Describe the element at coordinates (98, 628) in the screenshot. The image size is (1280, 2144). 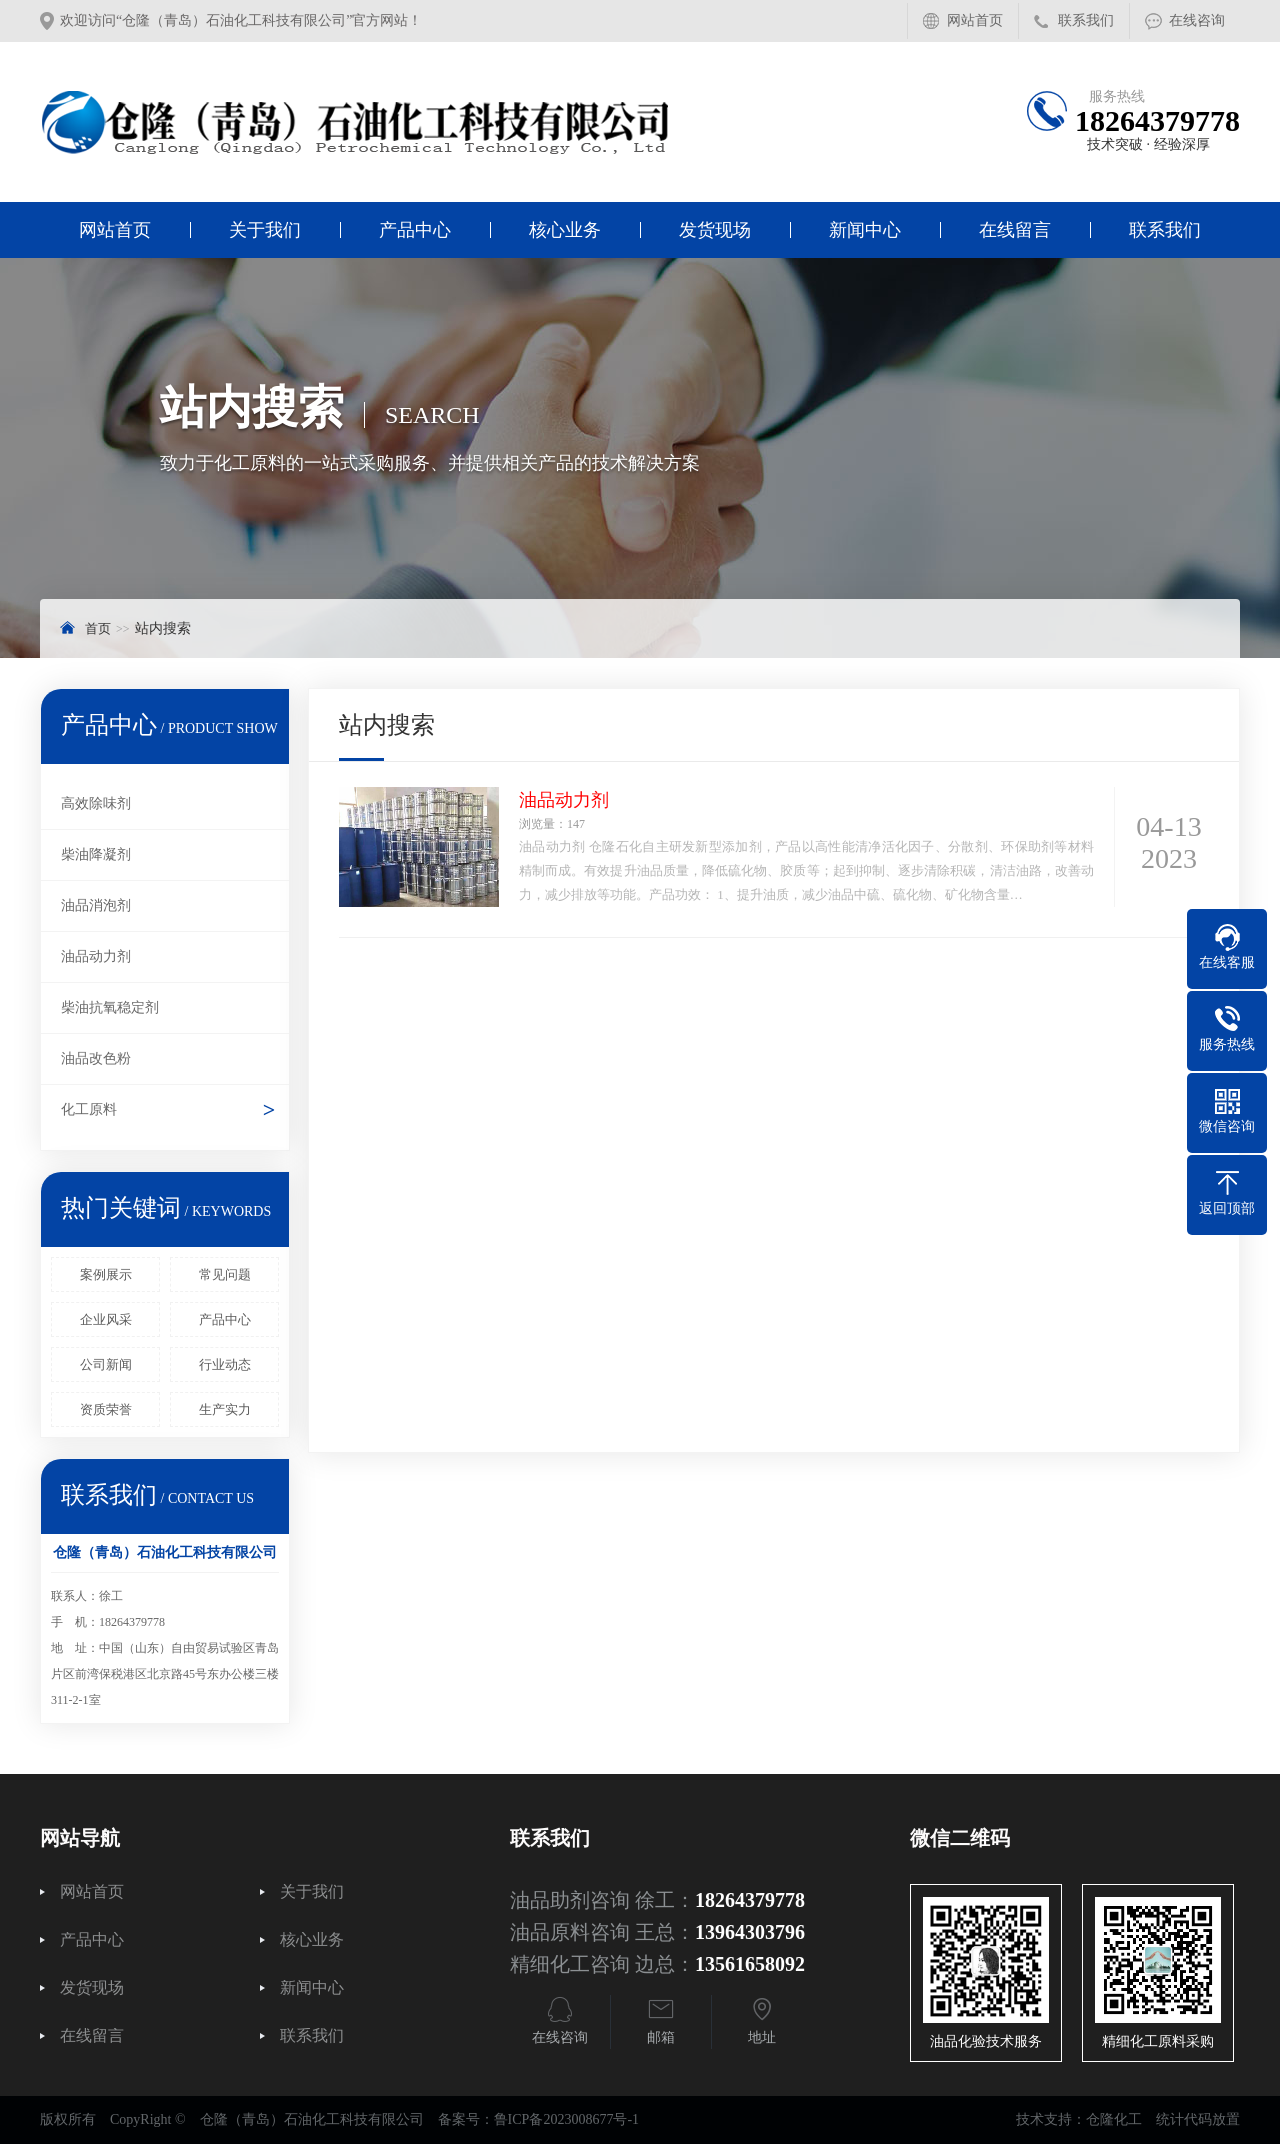
I see `首页` at that location.